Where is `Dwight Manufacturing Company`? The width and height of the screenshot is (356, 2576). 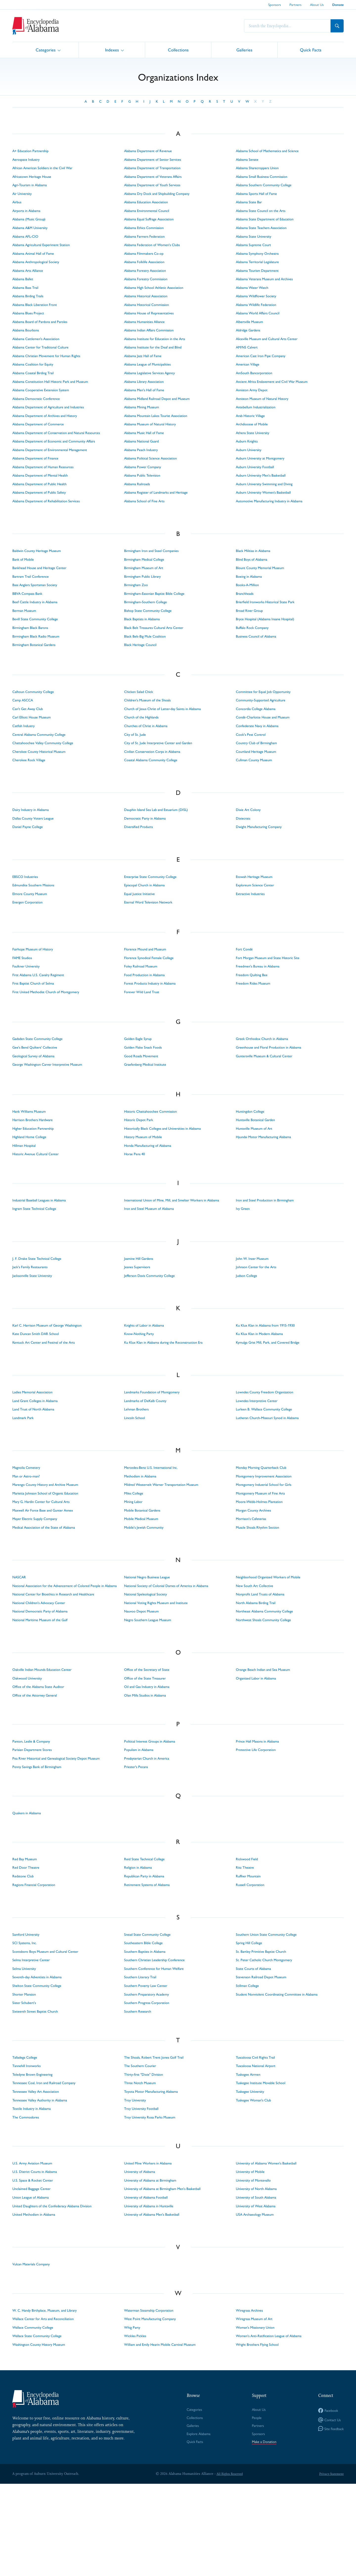
Dwight Manufacturing Company is located at coordinates (261, 864).